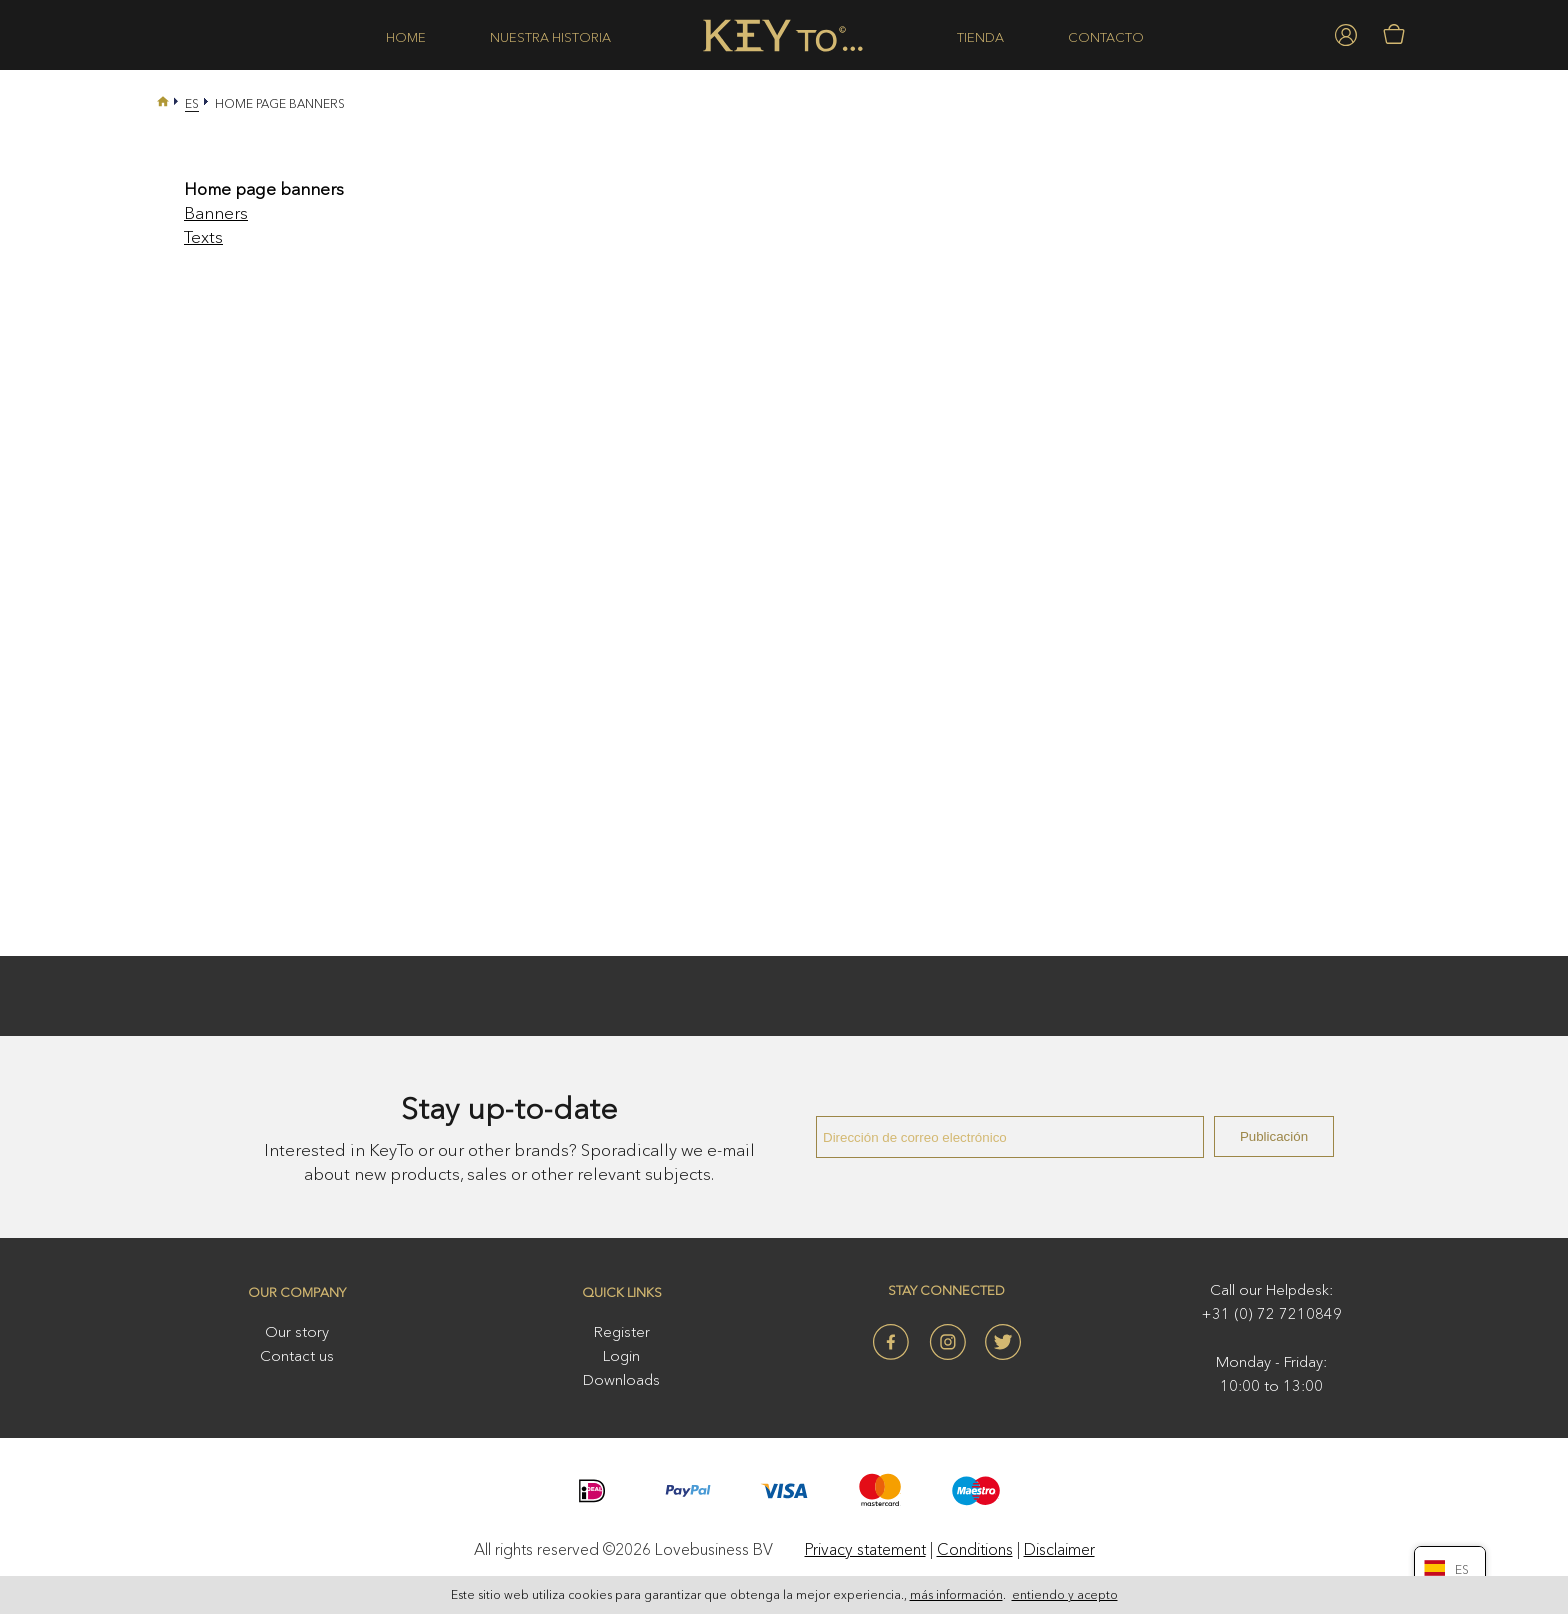 The height and width of the screenshot is (1614, 1568). Describe the element at coordinates (1059, 1549) in the screenshot. I see `Disclaimer` at that location.